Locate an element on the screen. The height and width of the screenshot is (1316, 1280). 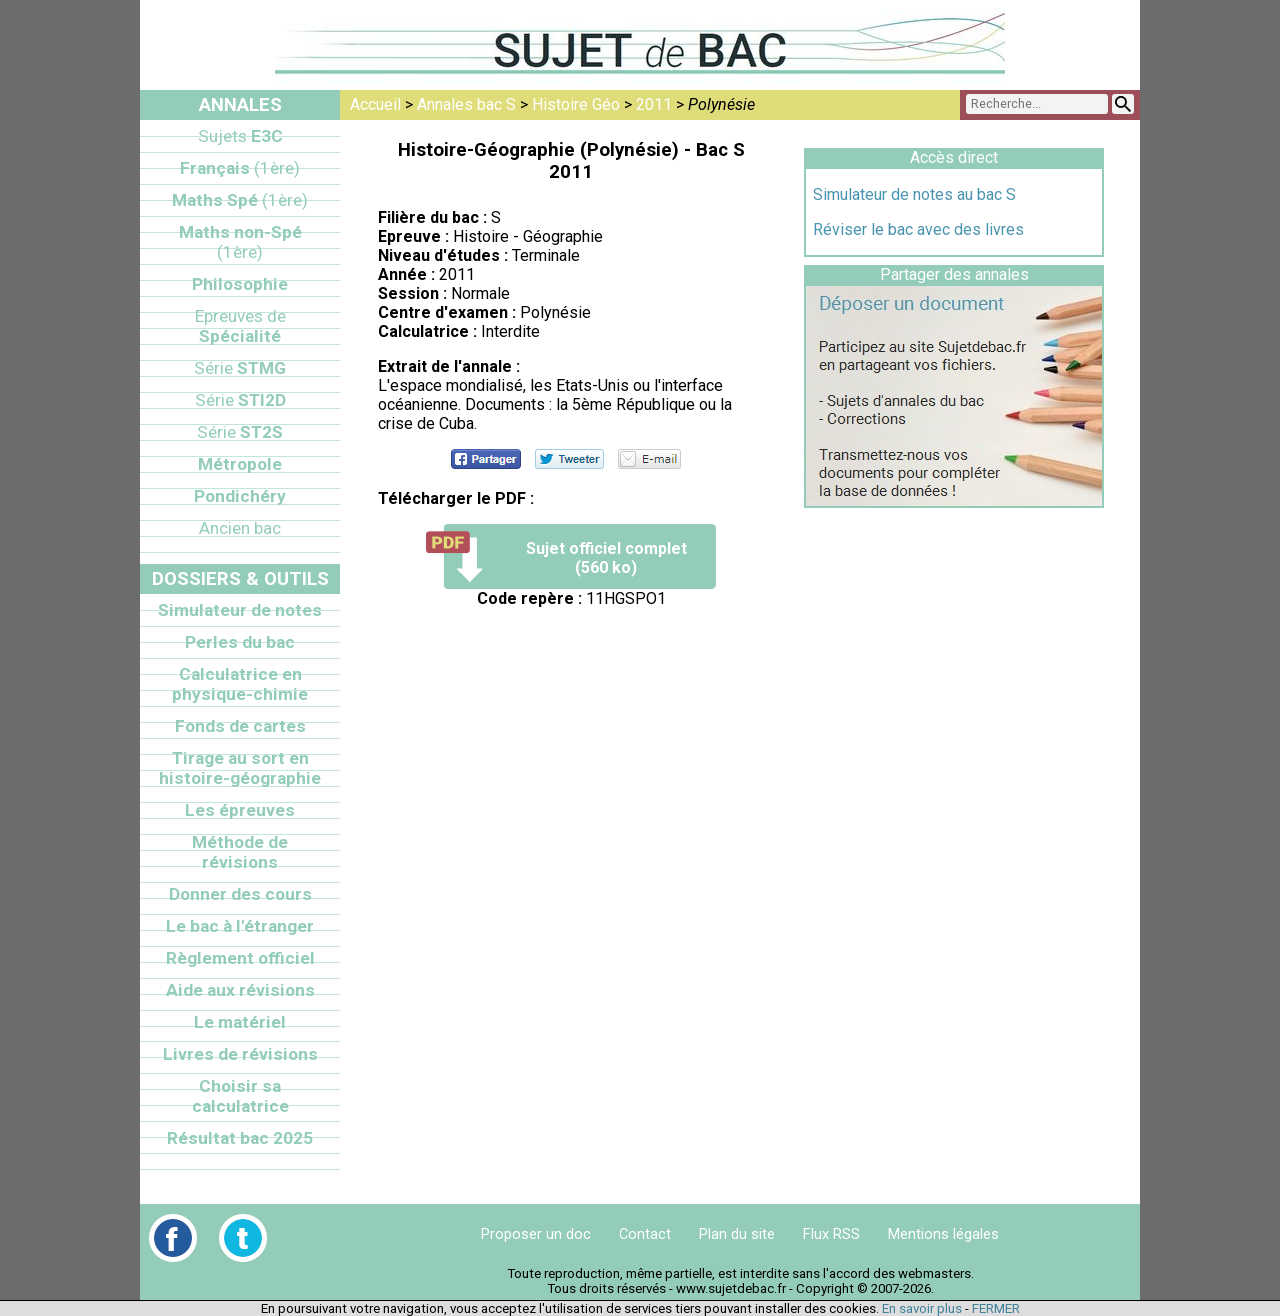
Aide aux révisions is located at coordinates (240, 990).